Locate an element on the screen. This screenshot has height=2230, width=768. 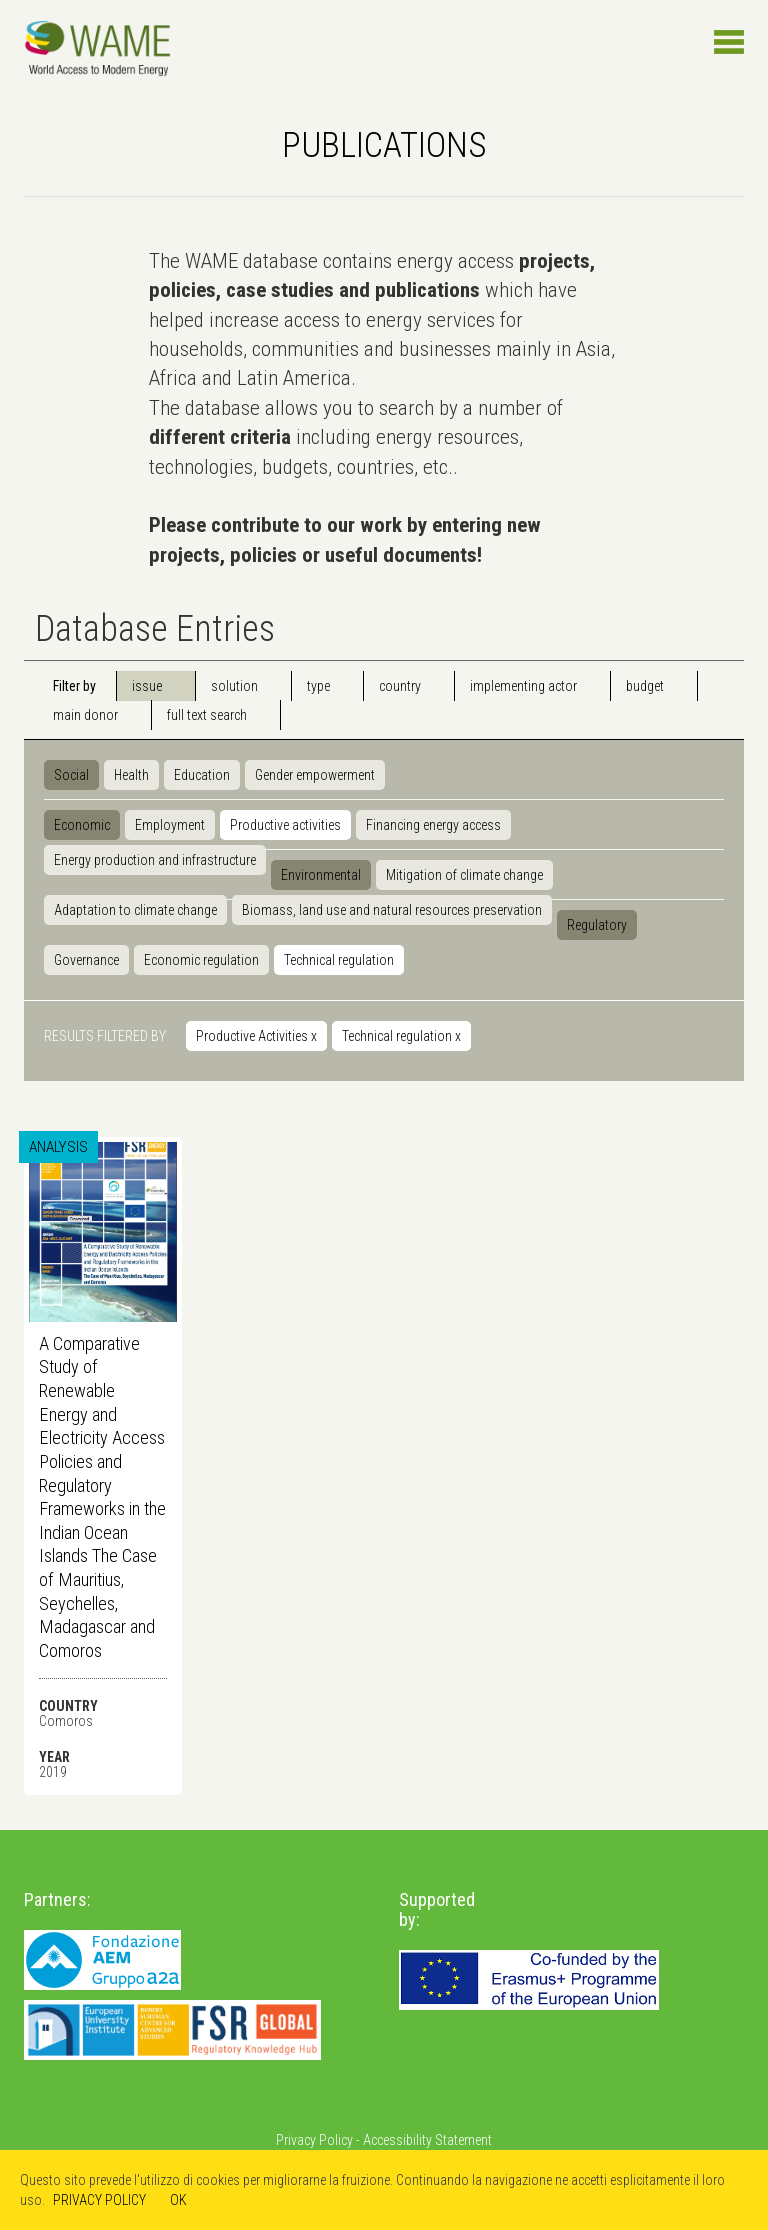
Economic is located at coordinates (82, 825).